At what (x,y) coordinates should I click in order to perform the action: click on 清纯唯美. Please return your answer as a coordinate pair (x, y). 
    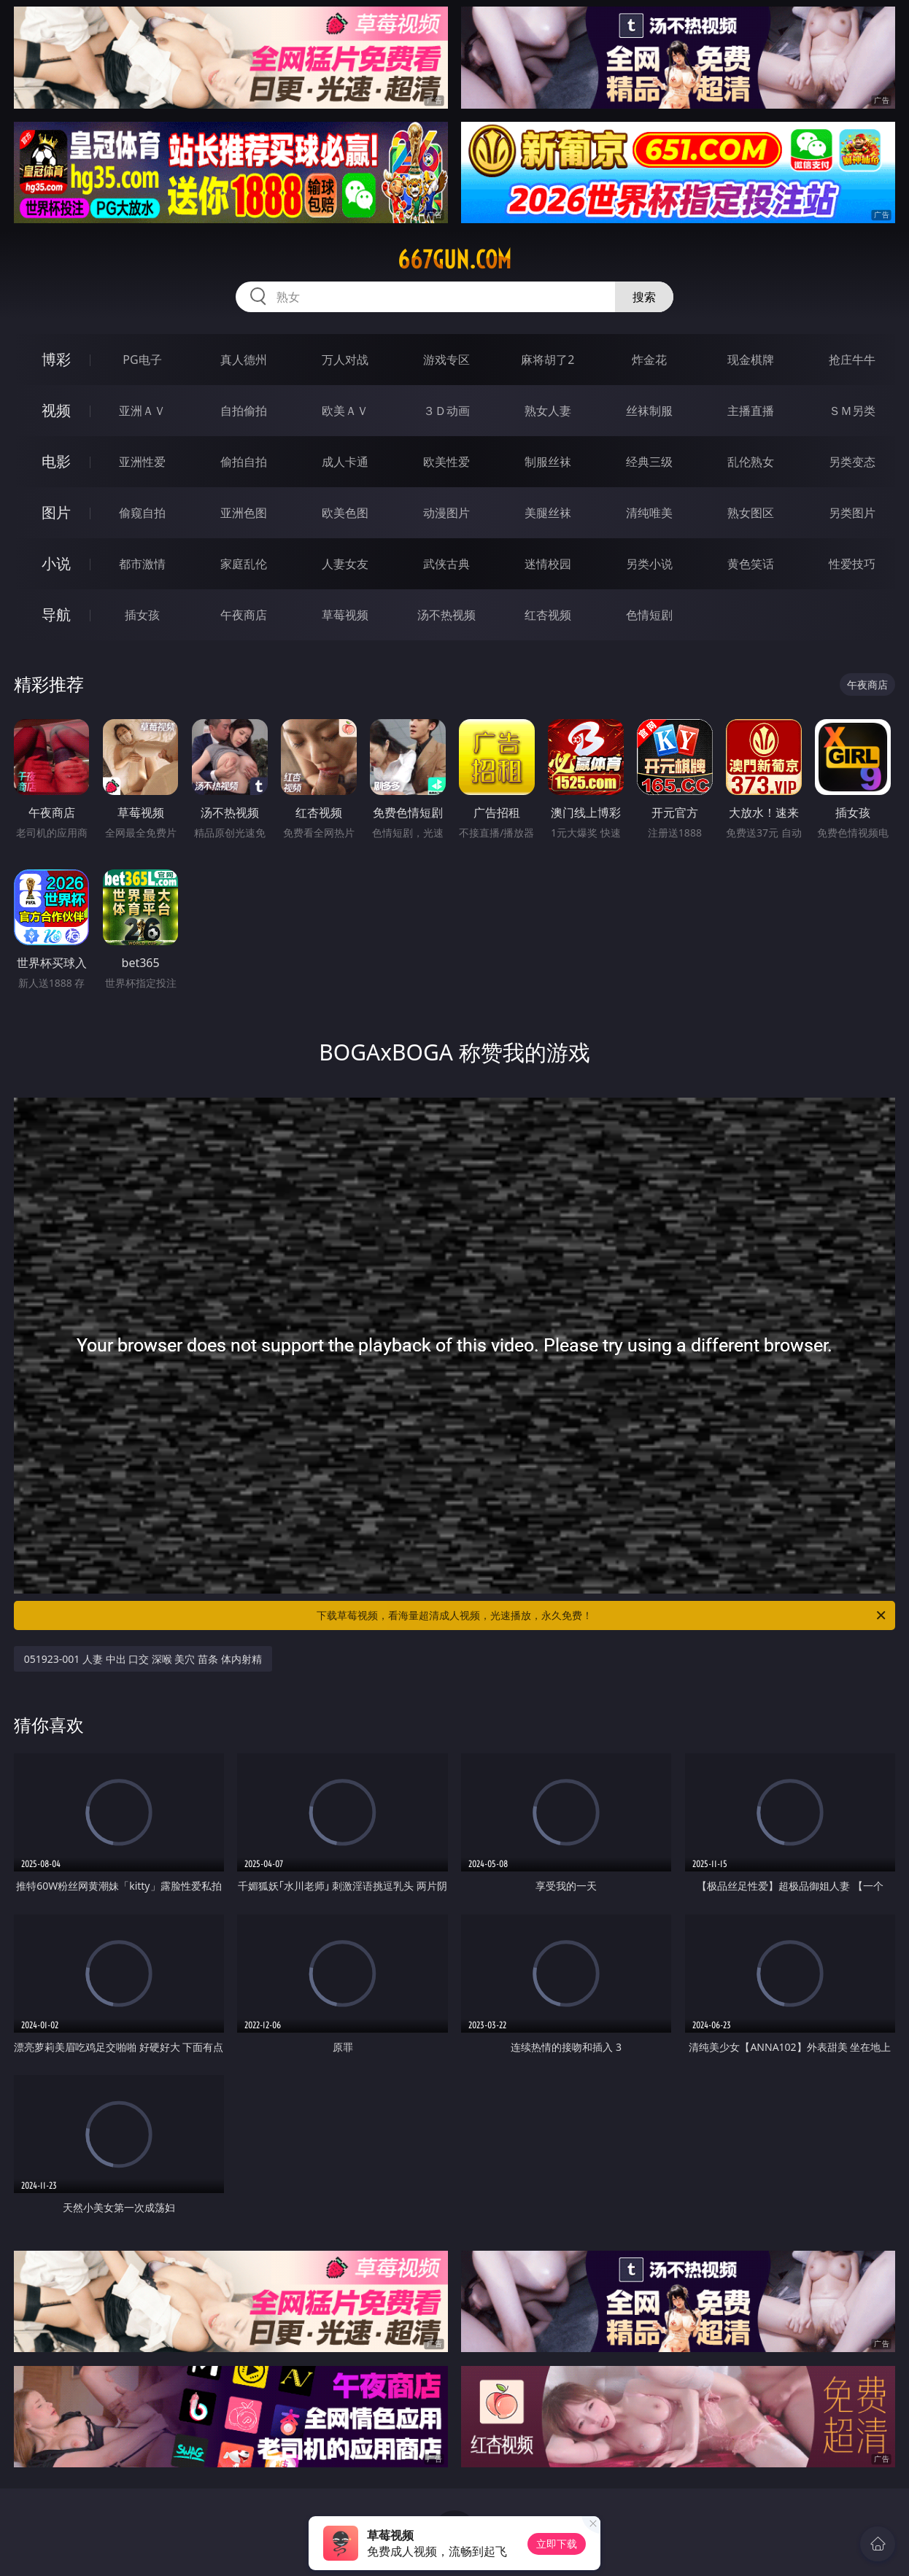
    Looking at the image, I should click on (649, 513).